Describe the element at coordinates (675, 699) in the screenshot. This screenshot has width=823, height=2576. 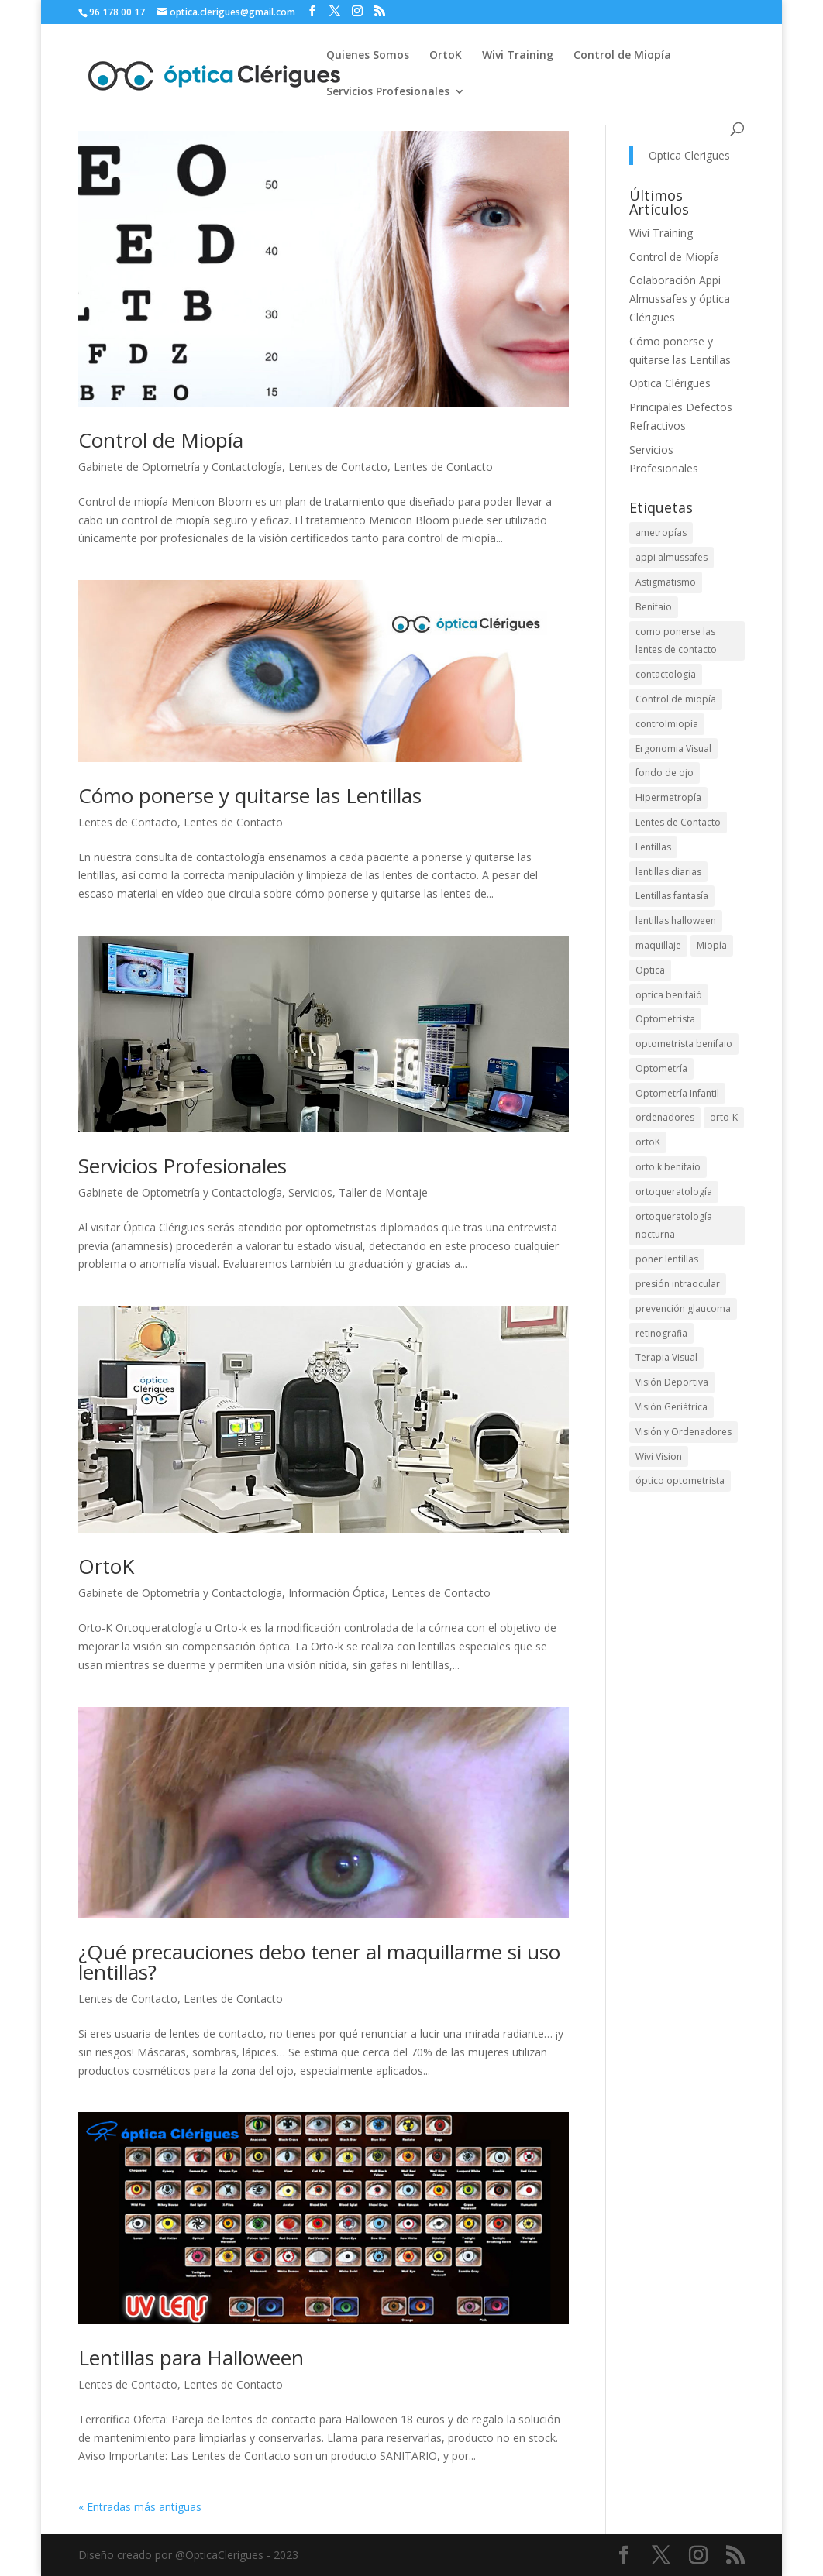
I see `Control de miopía [Control de miopía (2 elementos)]` at that location.